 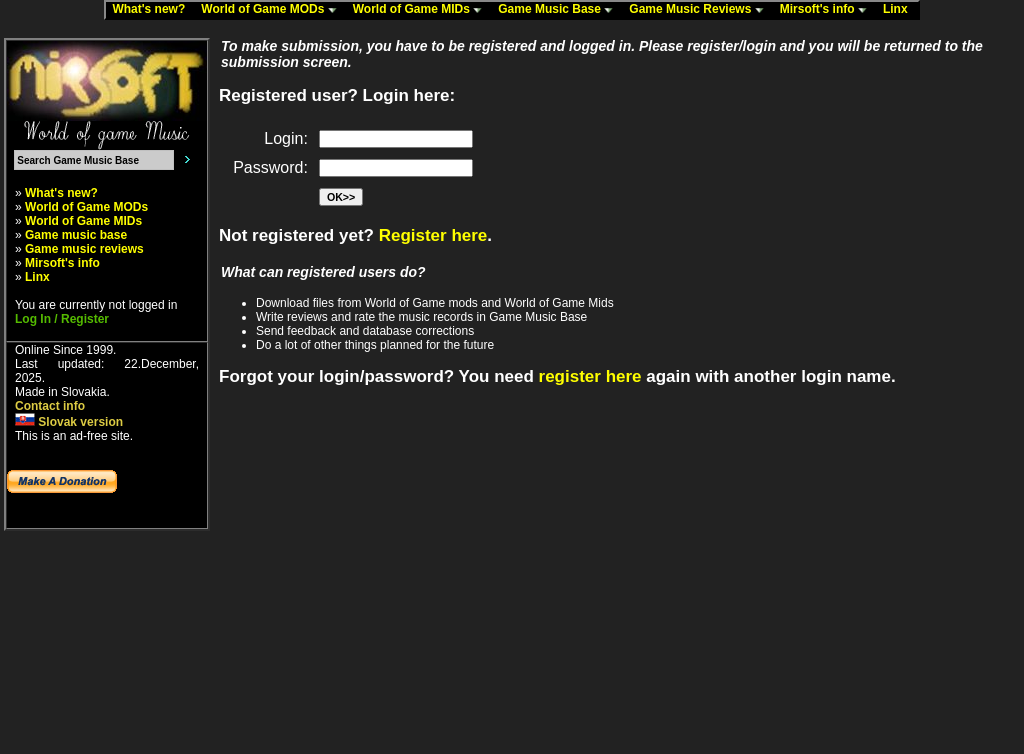 What do you see at coordinates (900, 10) in the screenshot?
I see `Linx` at bounding box center [900, 10].